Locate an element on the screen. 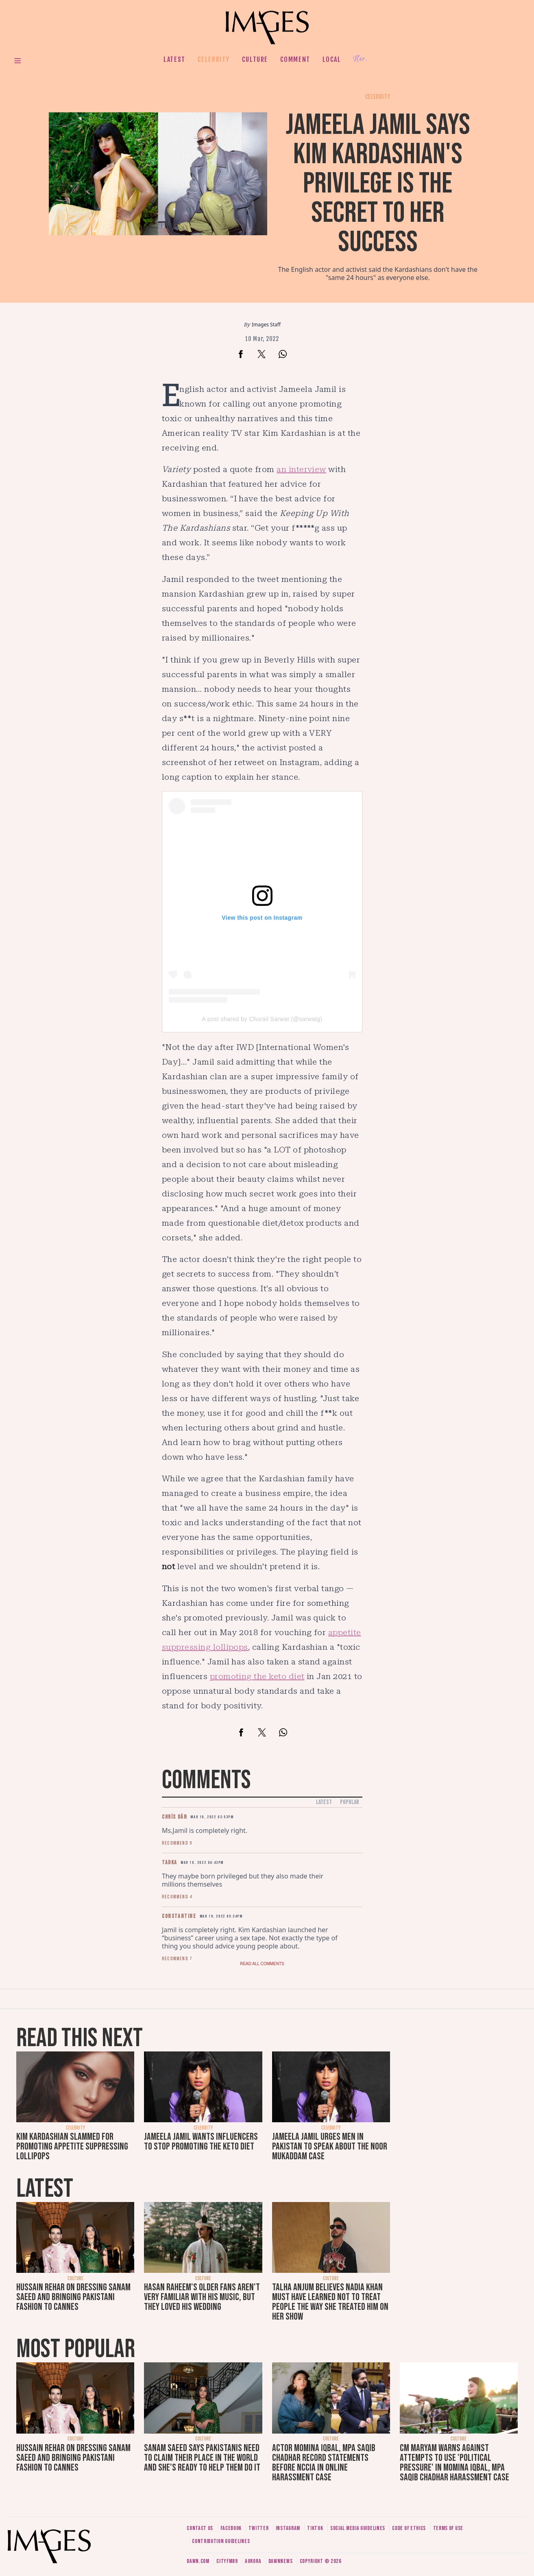 This screenshot has width=534, height=2576. Contribution guidelines is located at coordinates (221, 2541).